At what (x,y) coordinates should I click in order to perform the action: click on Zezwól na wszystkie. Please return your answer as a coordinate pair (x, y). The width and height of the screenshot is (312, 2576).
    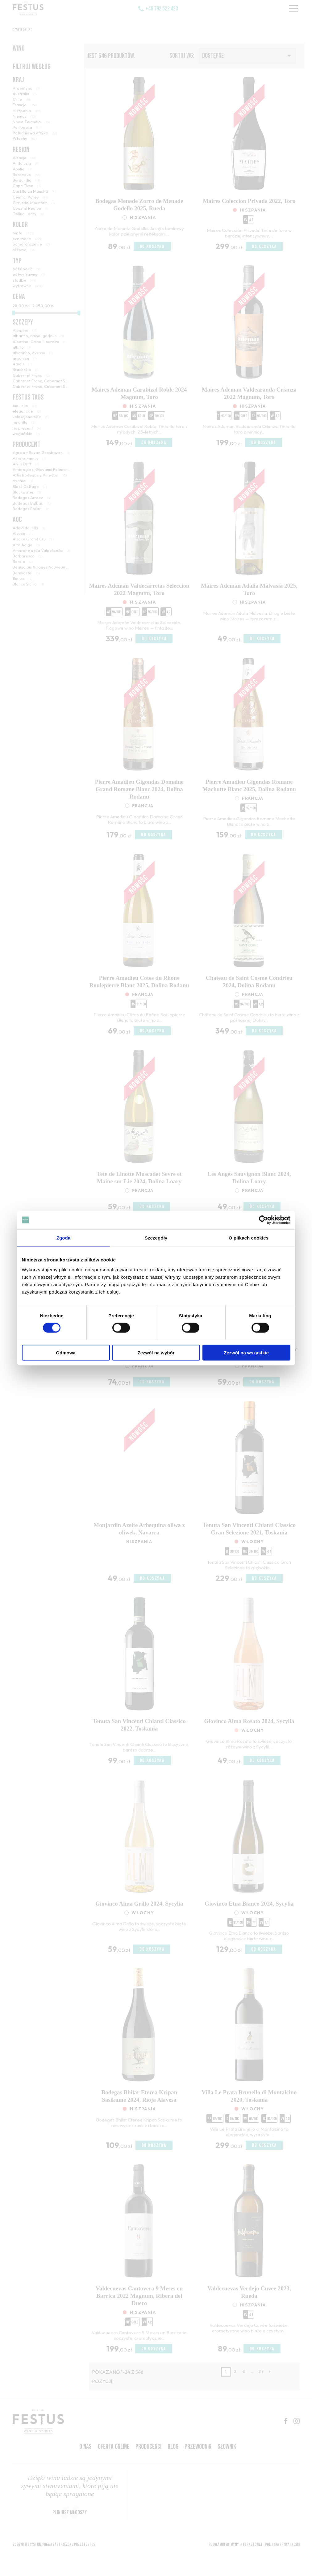
    Looking at the image, I should click on (246, 1352).